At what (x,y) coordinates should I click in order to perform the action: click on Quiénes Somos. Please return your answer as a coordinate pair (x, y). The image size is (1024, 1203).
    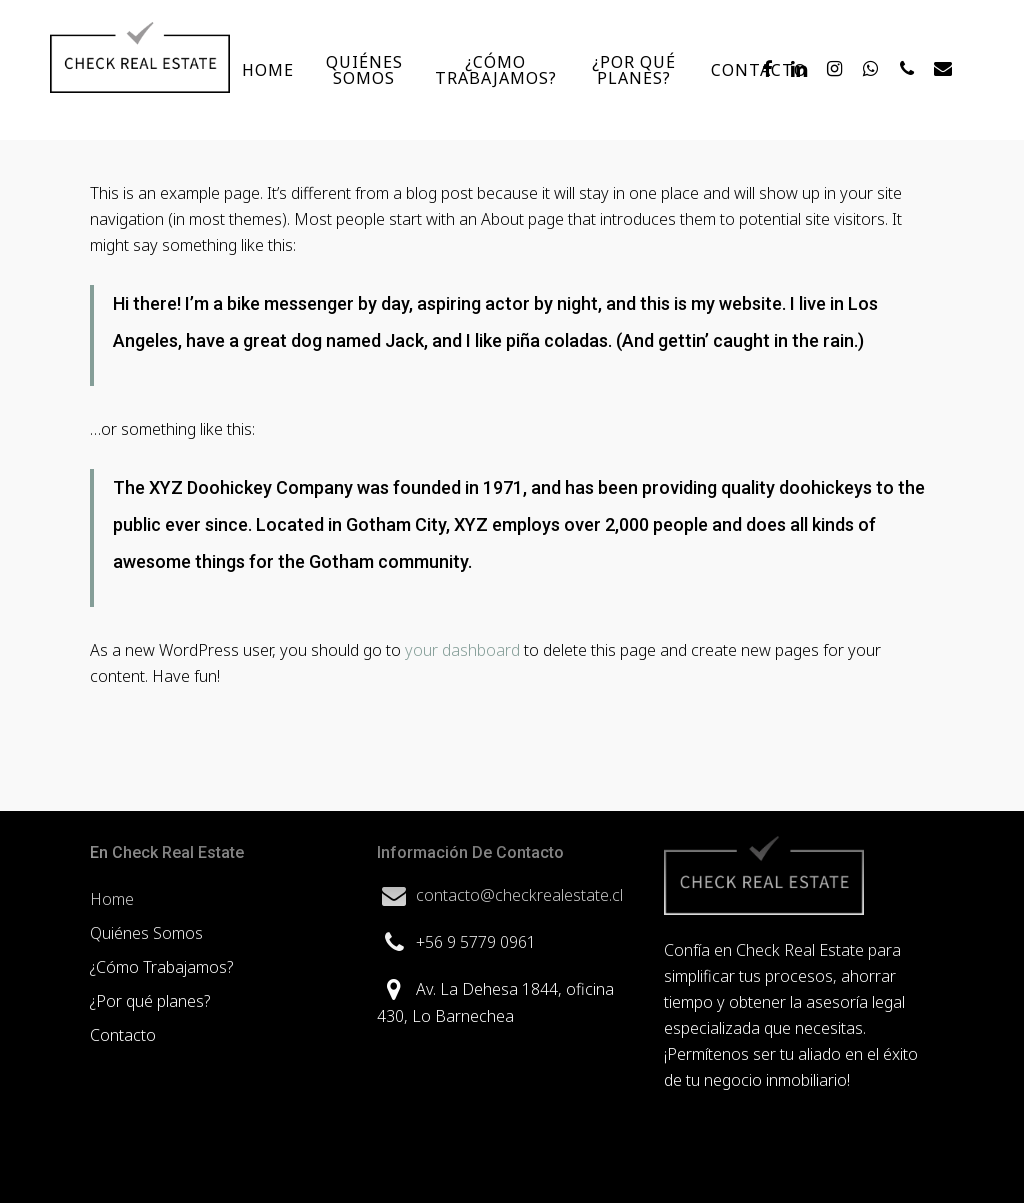
    Looking at the image, I should click on (146, 933).